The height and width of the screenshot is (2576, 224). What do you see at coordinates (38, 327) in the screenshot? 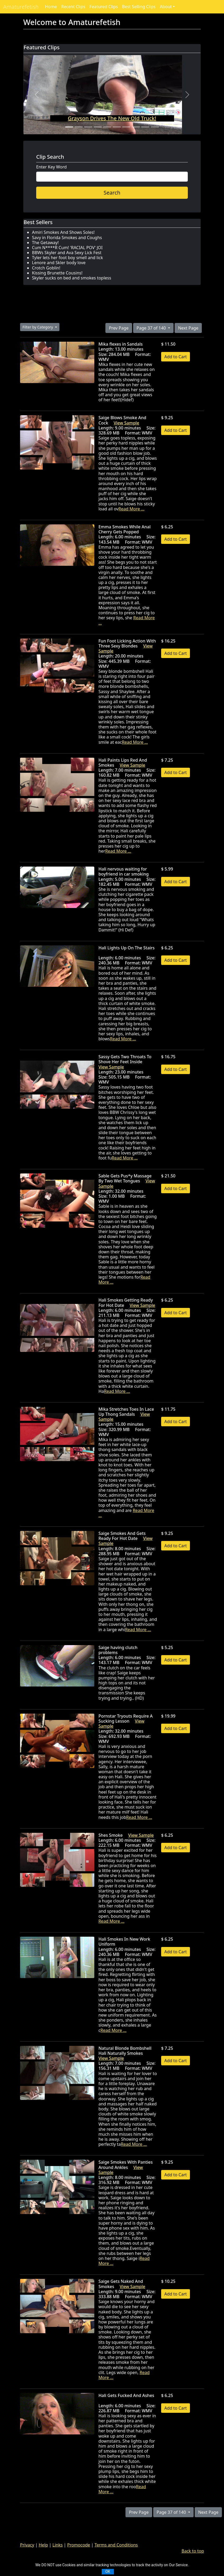
I see `Filter by Category` at bounding box center [38, 327].